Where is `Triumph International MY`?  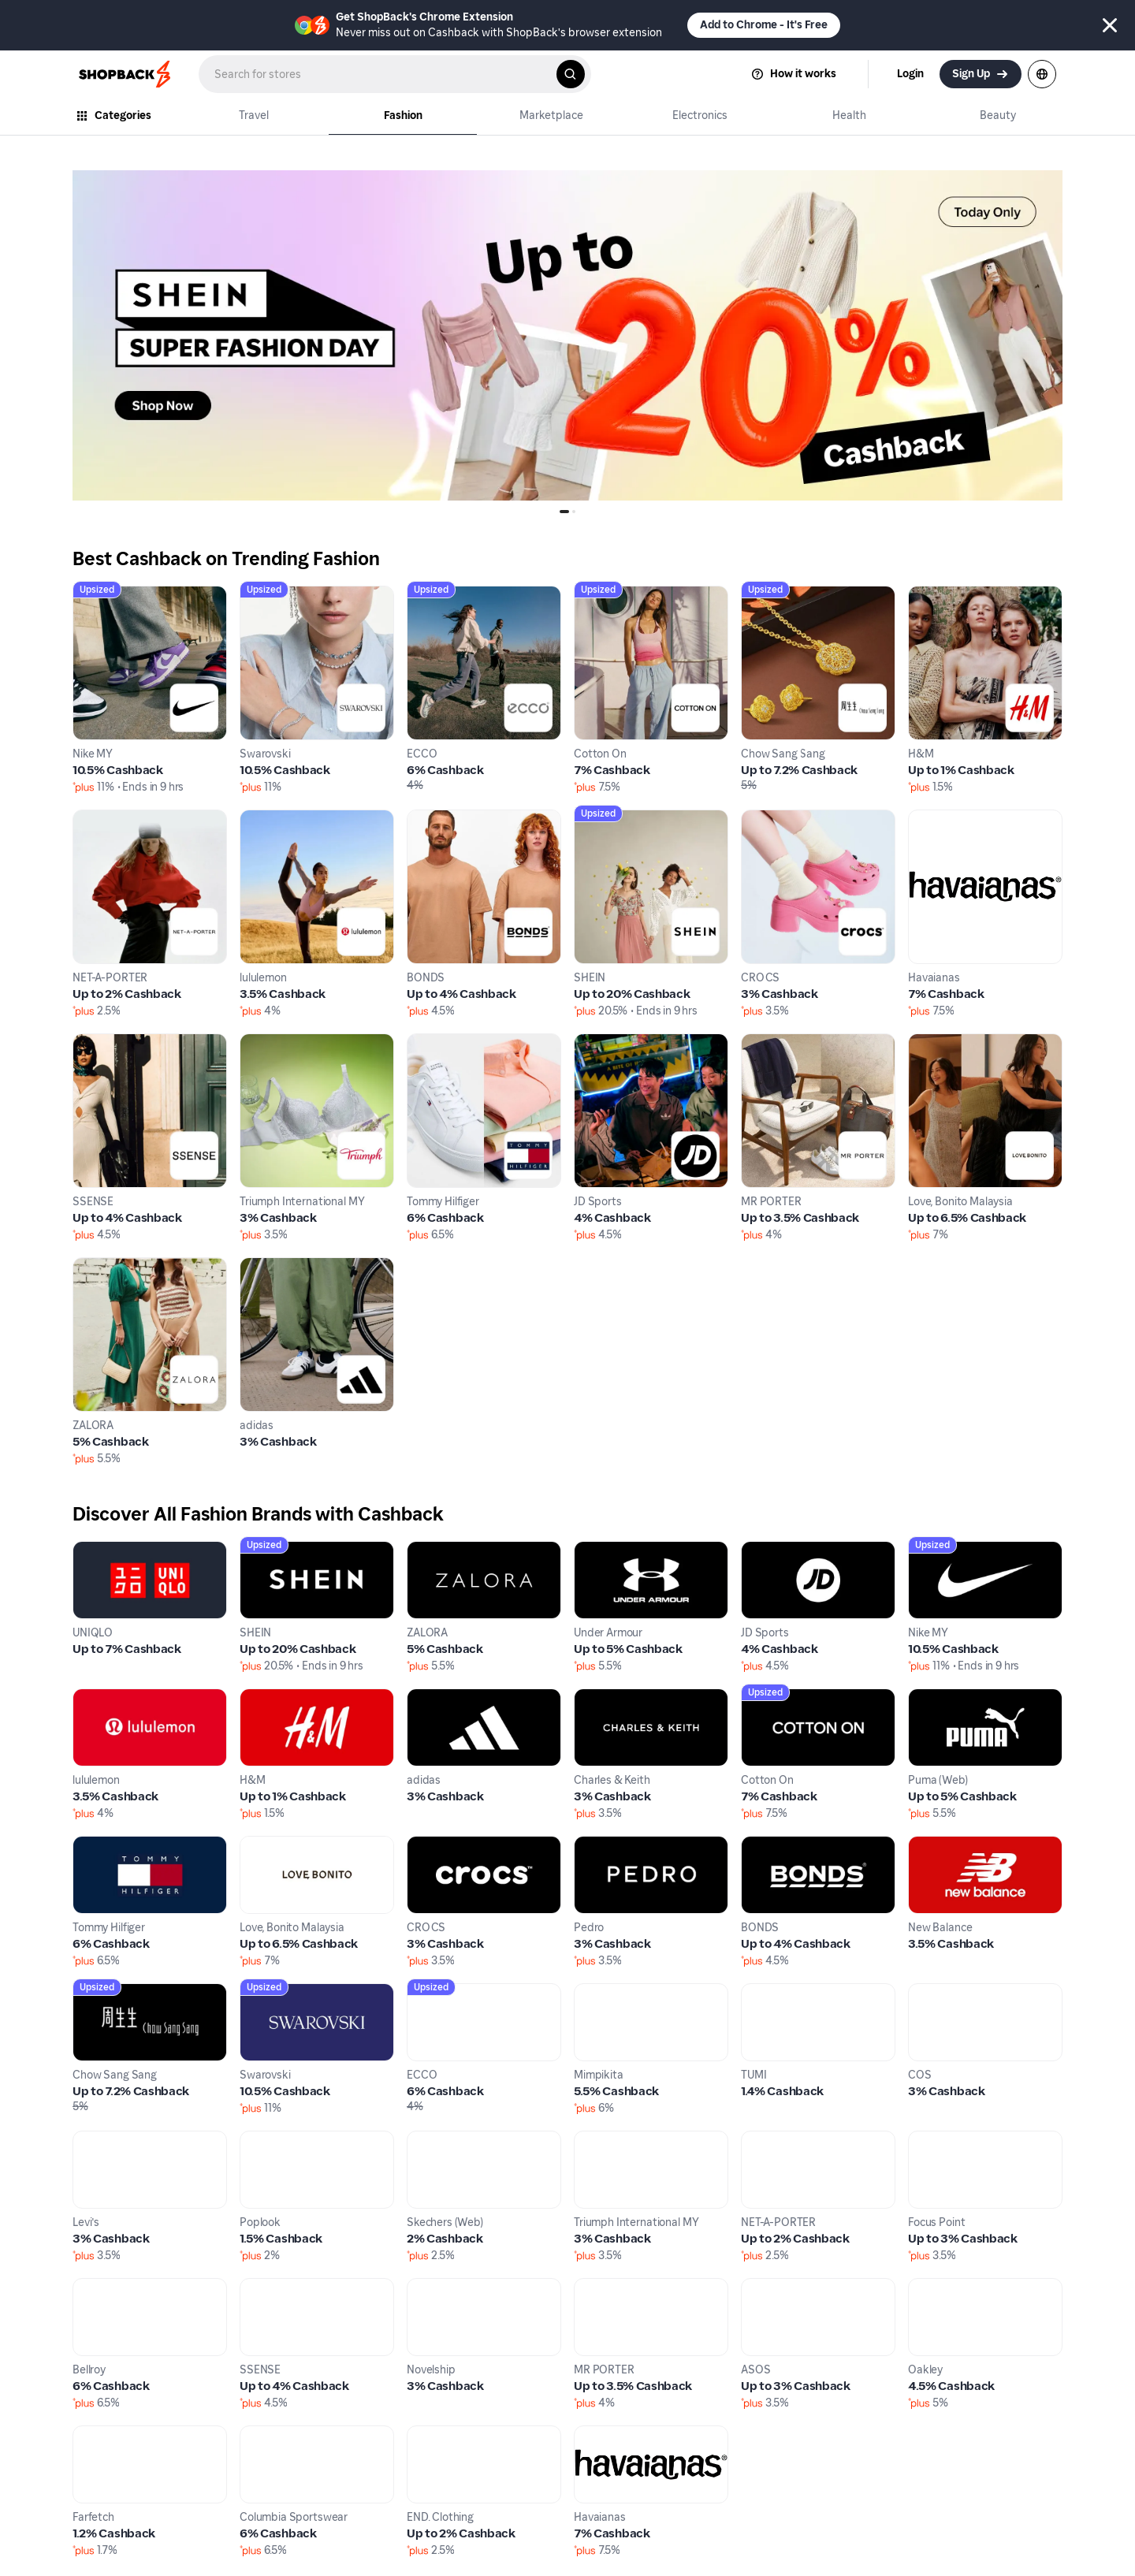
Triumph International MY is located at coordinates (312, 1042).